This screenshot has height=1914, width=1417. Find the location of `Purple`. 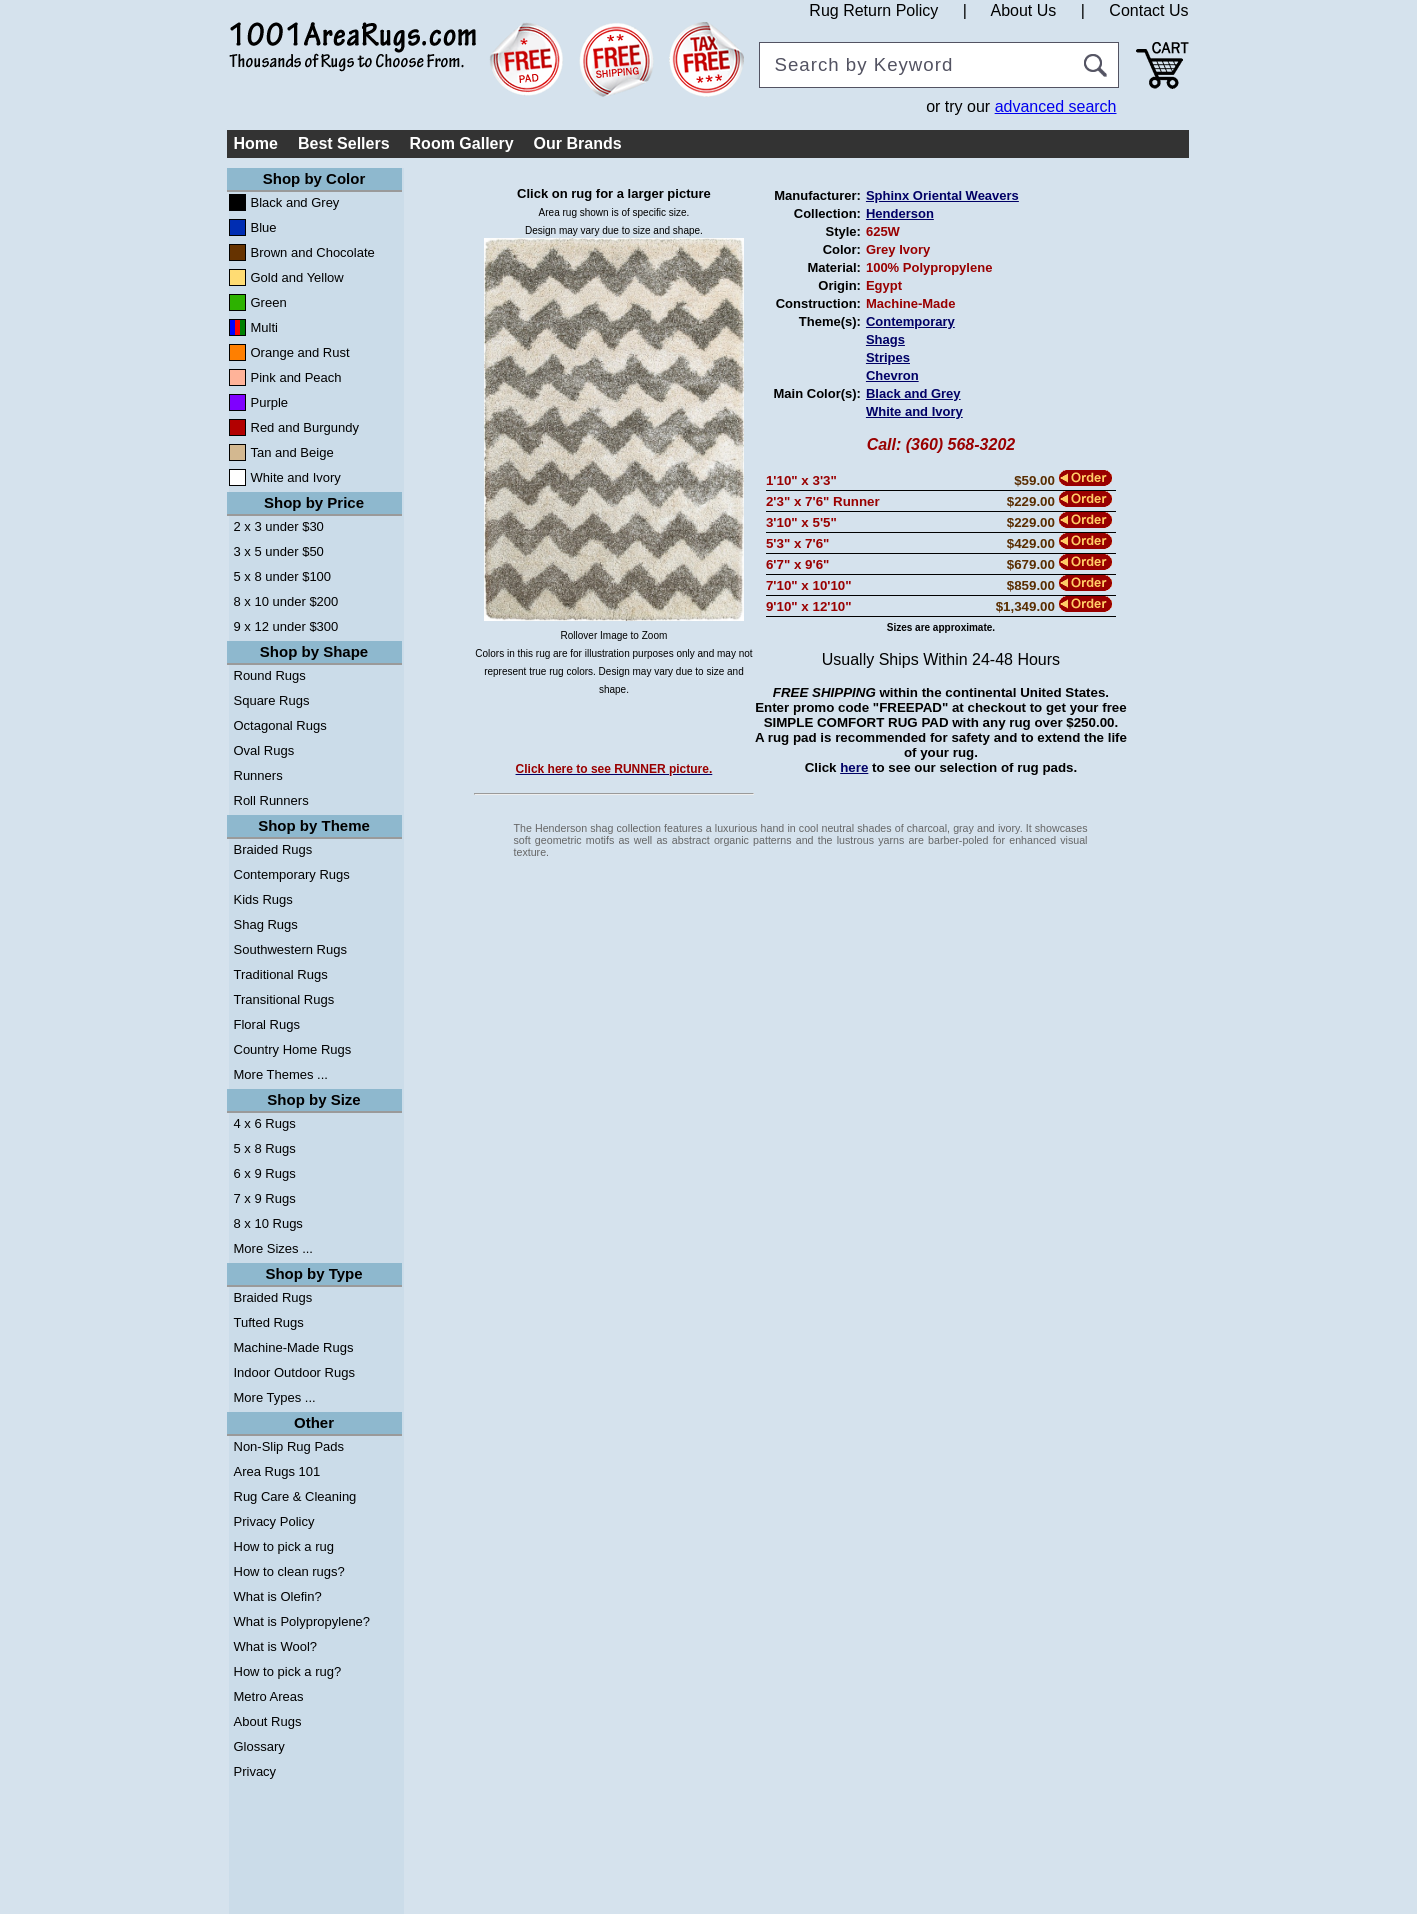

Purple is located at coordinates (270, 402).